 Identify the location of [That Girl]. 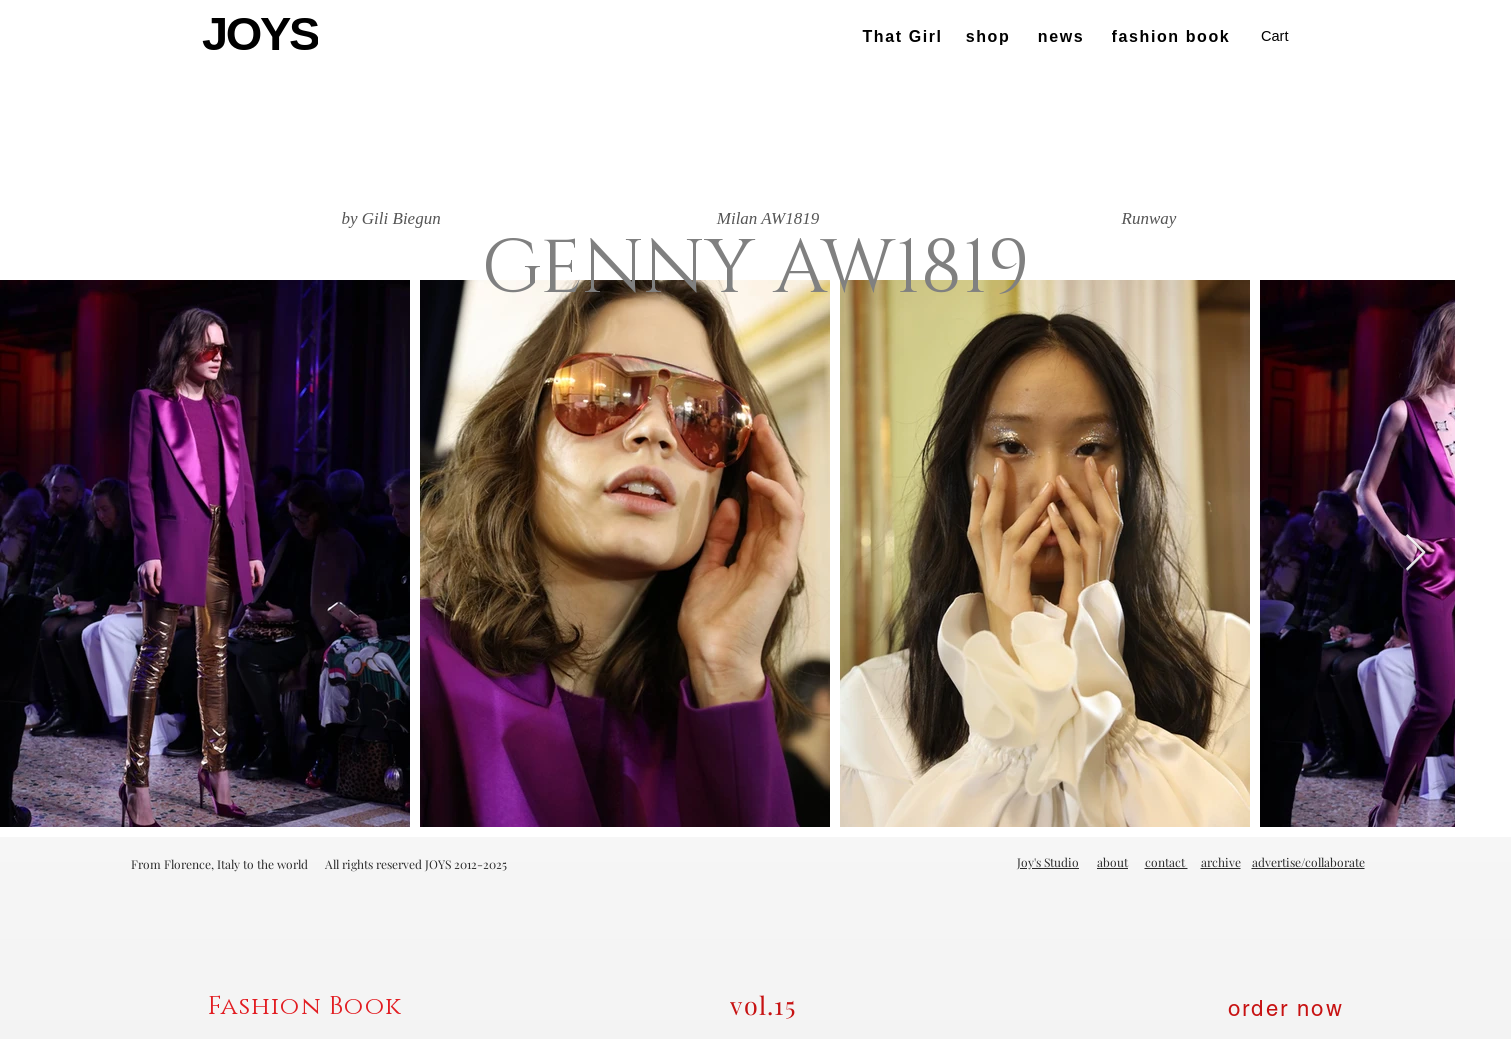
(905, 37).